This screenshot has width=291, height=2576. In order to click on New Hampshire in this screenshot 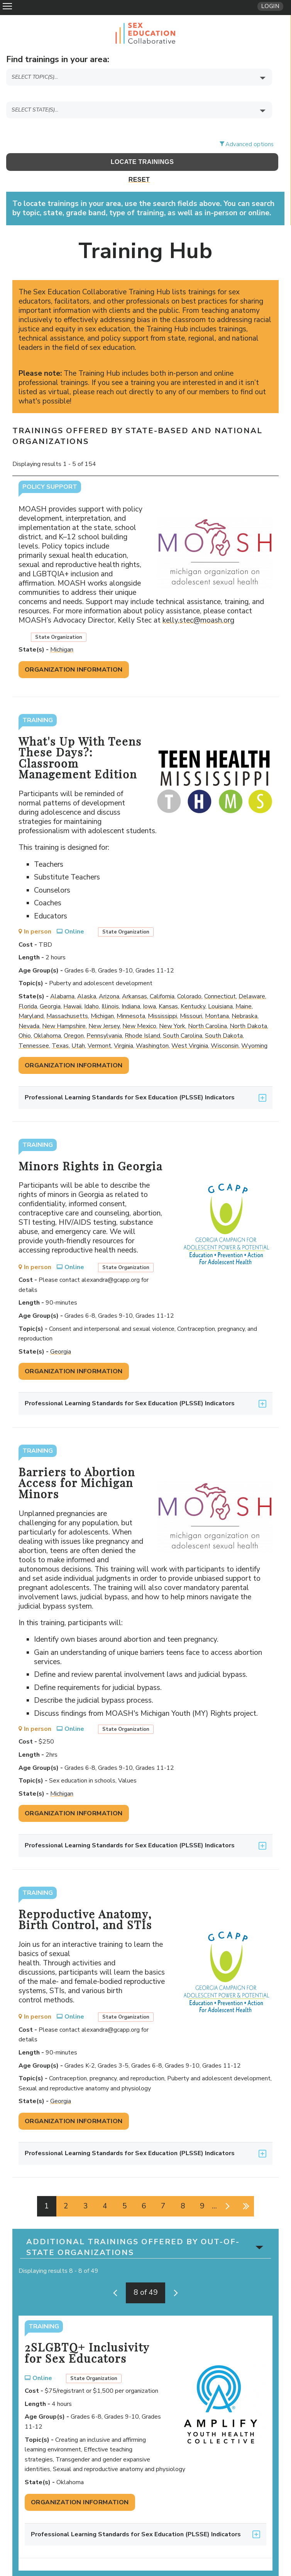, I will do `click(64, 1007)`.